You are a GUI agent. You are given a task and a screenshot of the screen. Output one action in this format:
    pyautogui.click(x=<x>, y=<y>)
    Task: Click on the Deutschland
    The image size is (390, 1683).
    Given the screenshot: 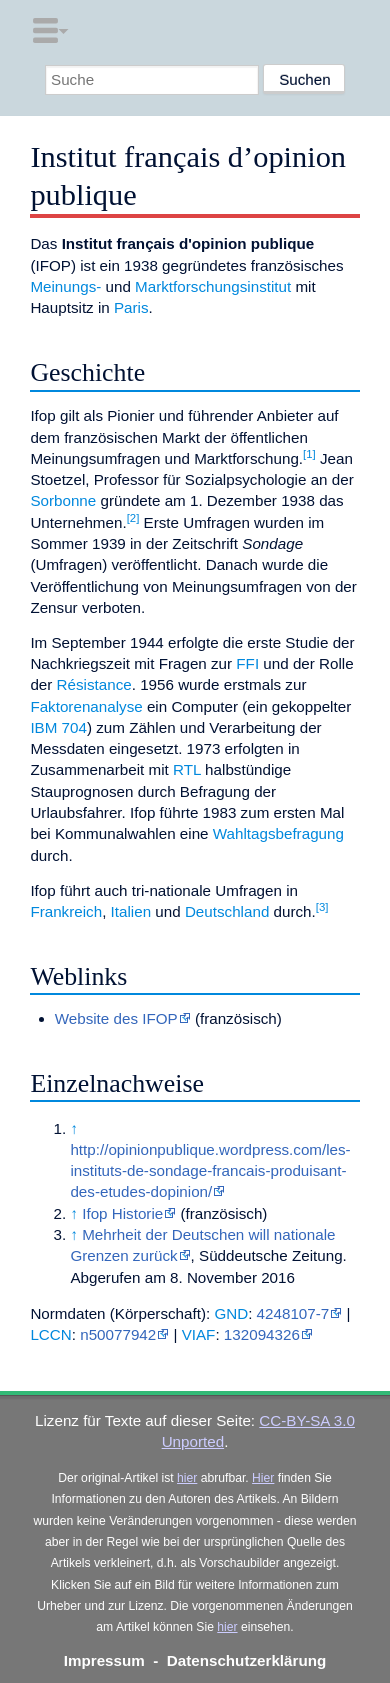 What is the action you would take?
    pyautogui.click(x=227, y=911)
    